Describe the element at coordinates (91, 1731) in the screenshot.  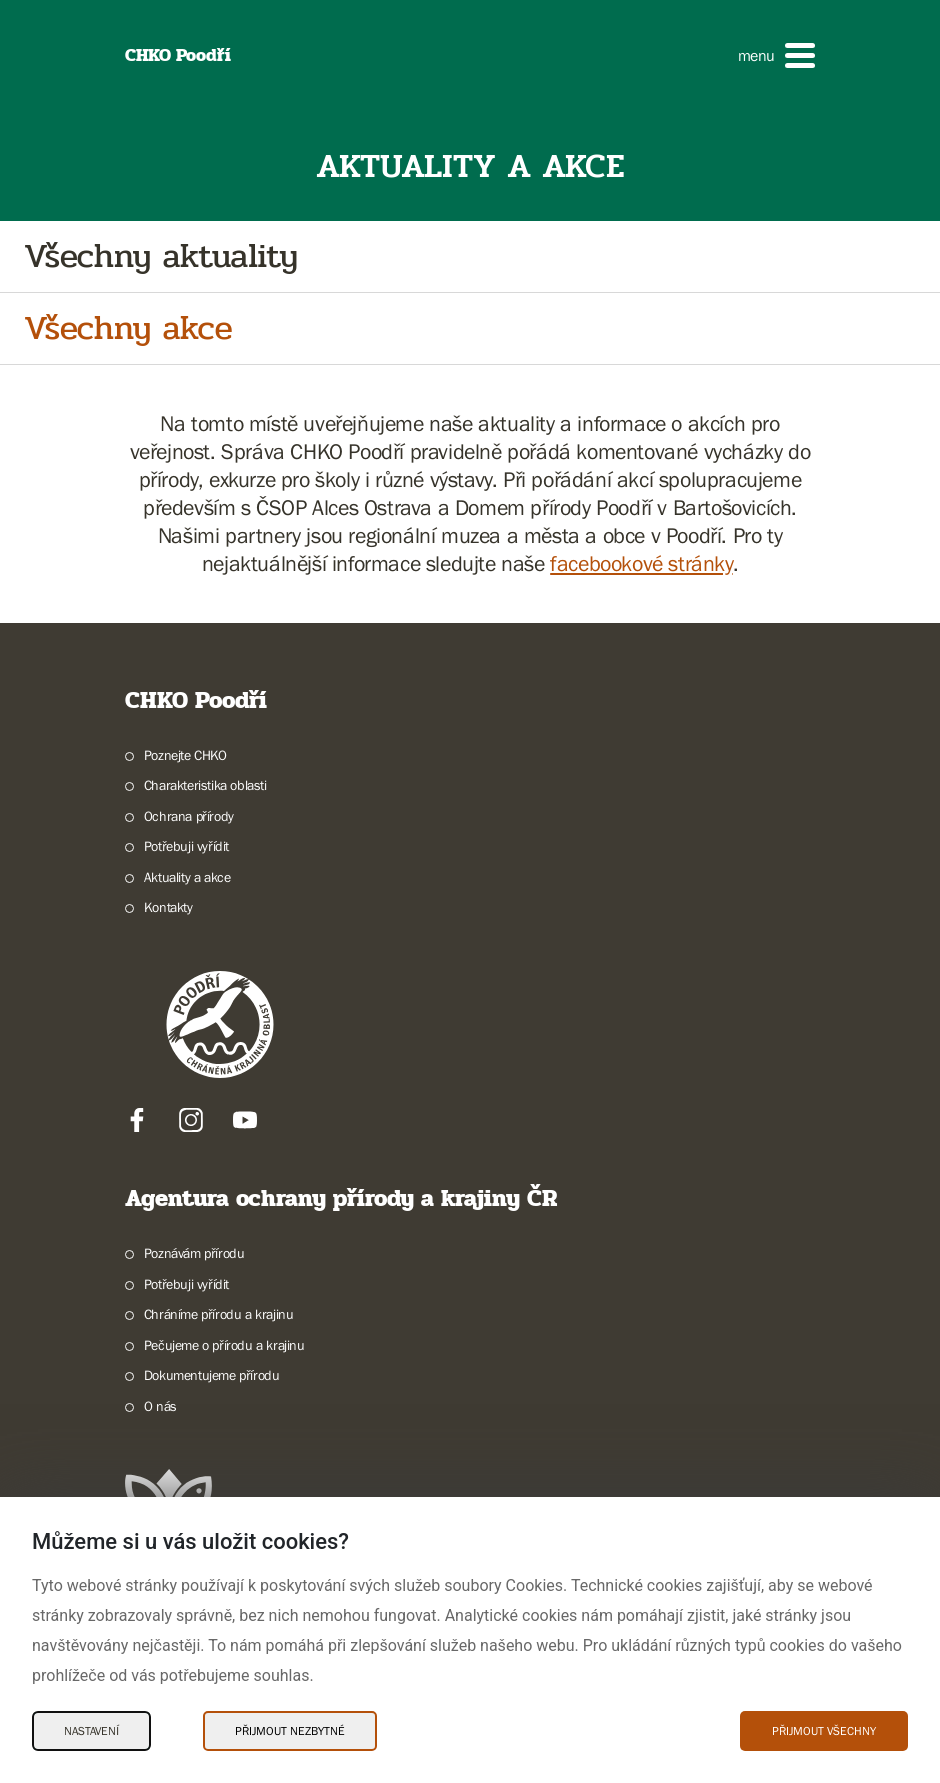
I see `Nastavení` at that location.